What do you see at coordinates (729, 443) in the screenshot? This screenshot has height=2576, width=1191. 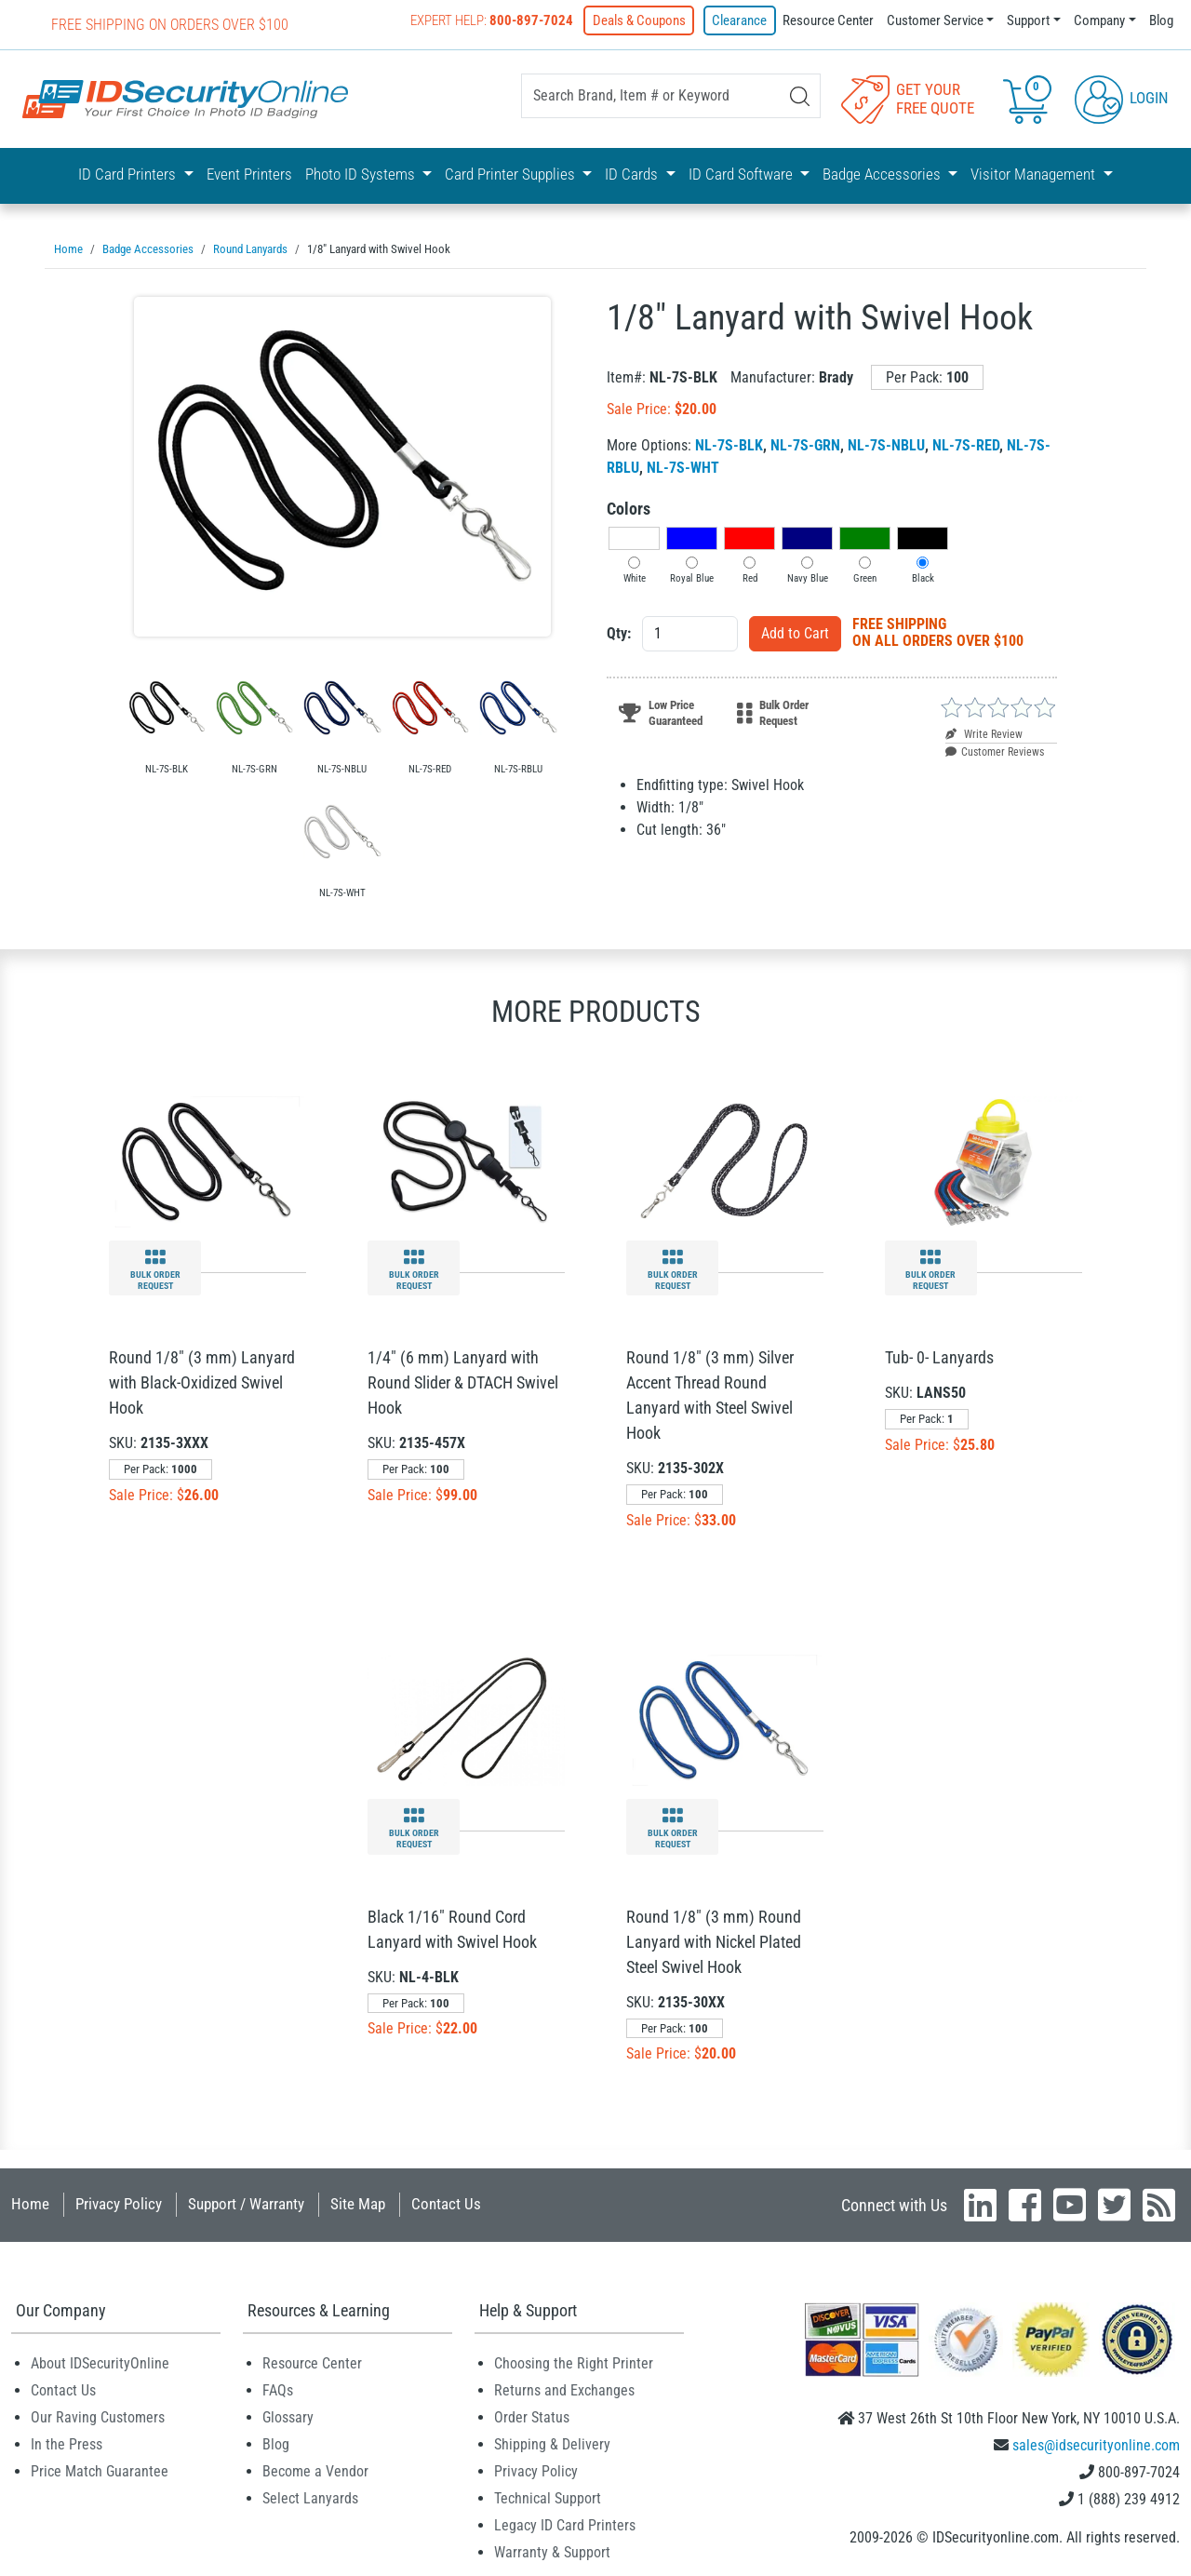 I see `NL-7S-BLK` at bounding box center [729, 443].